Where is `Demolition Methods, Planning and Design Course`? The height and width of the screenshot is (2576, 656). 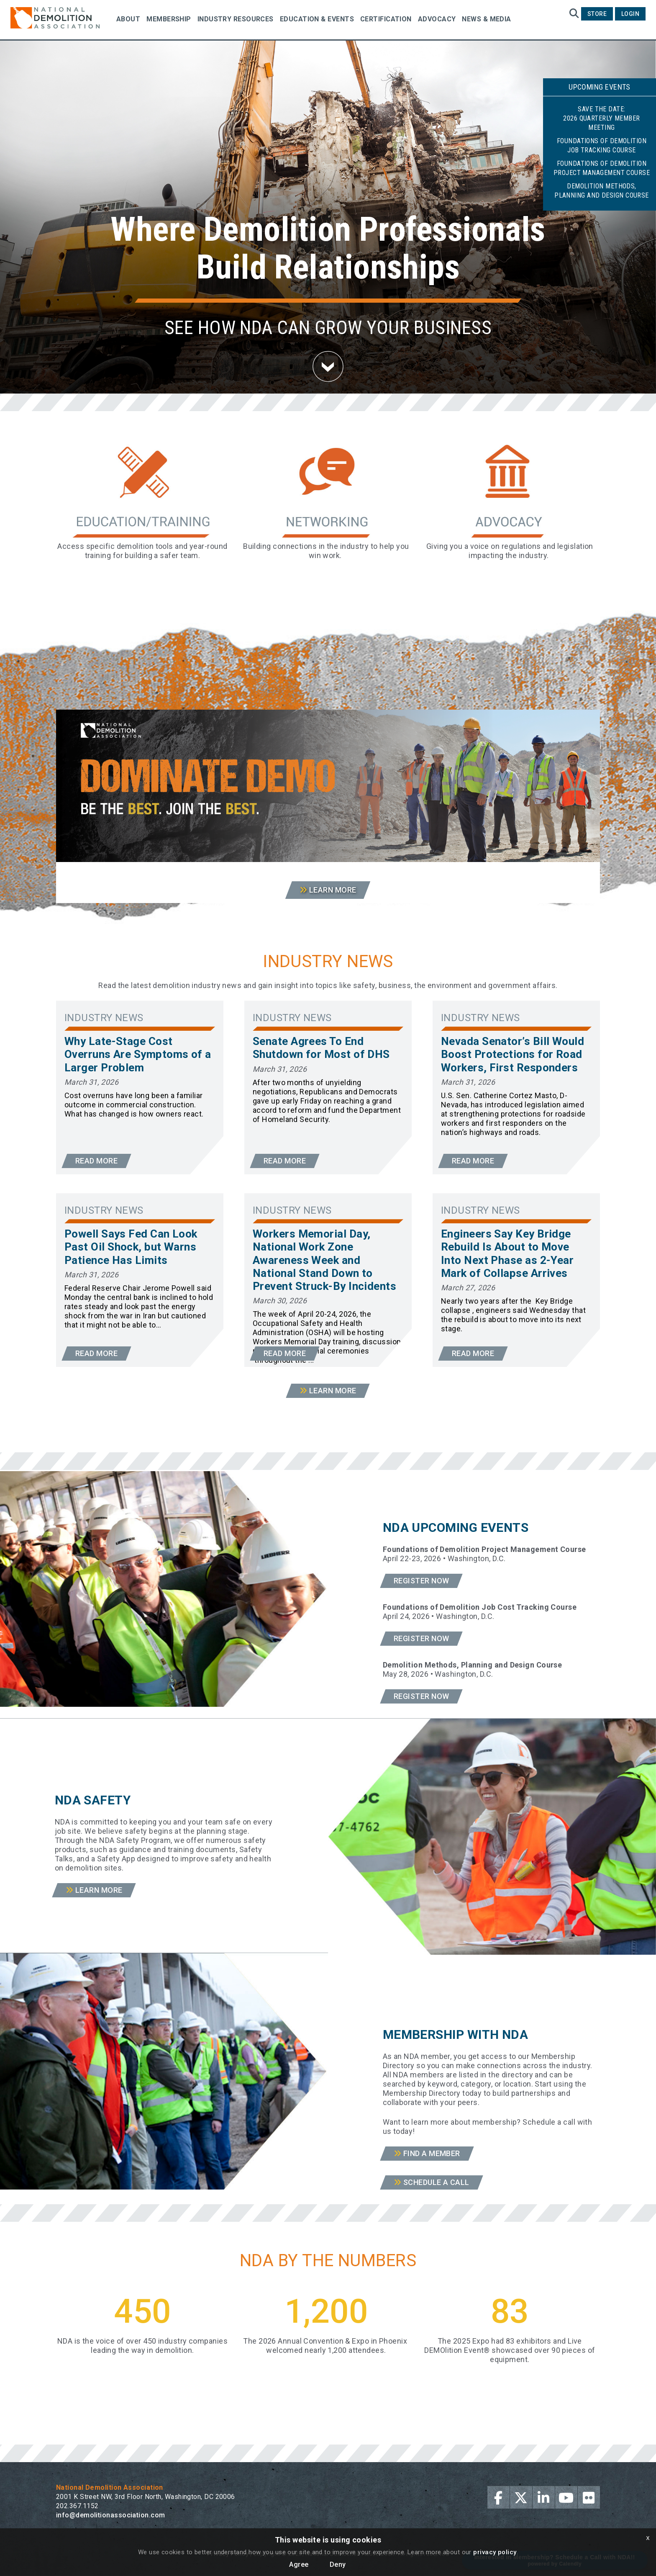
Demolition Methods, Planning and Design Course is located at coordinates (601, 190).